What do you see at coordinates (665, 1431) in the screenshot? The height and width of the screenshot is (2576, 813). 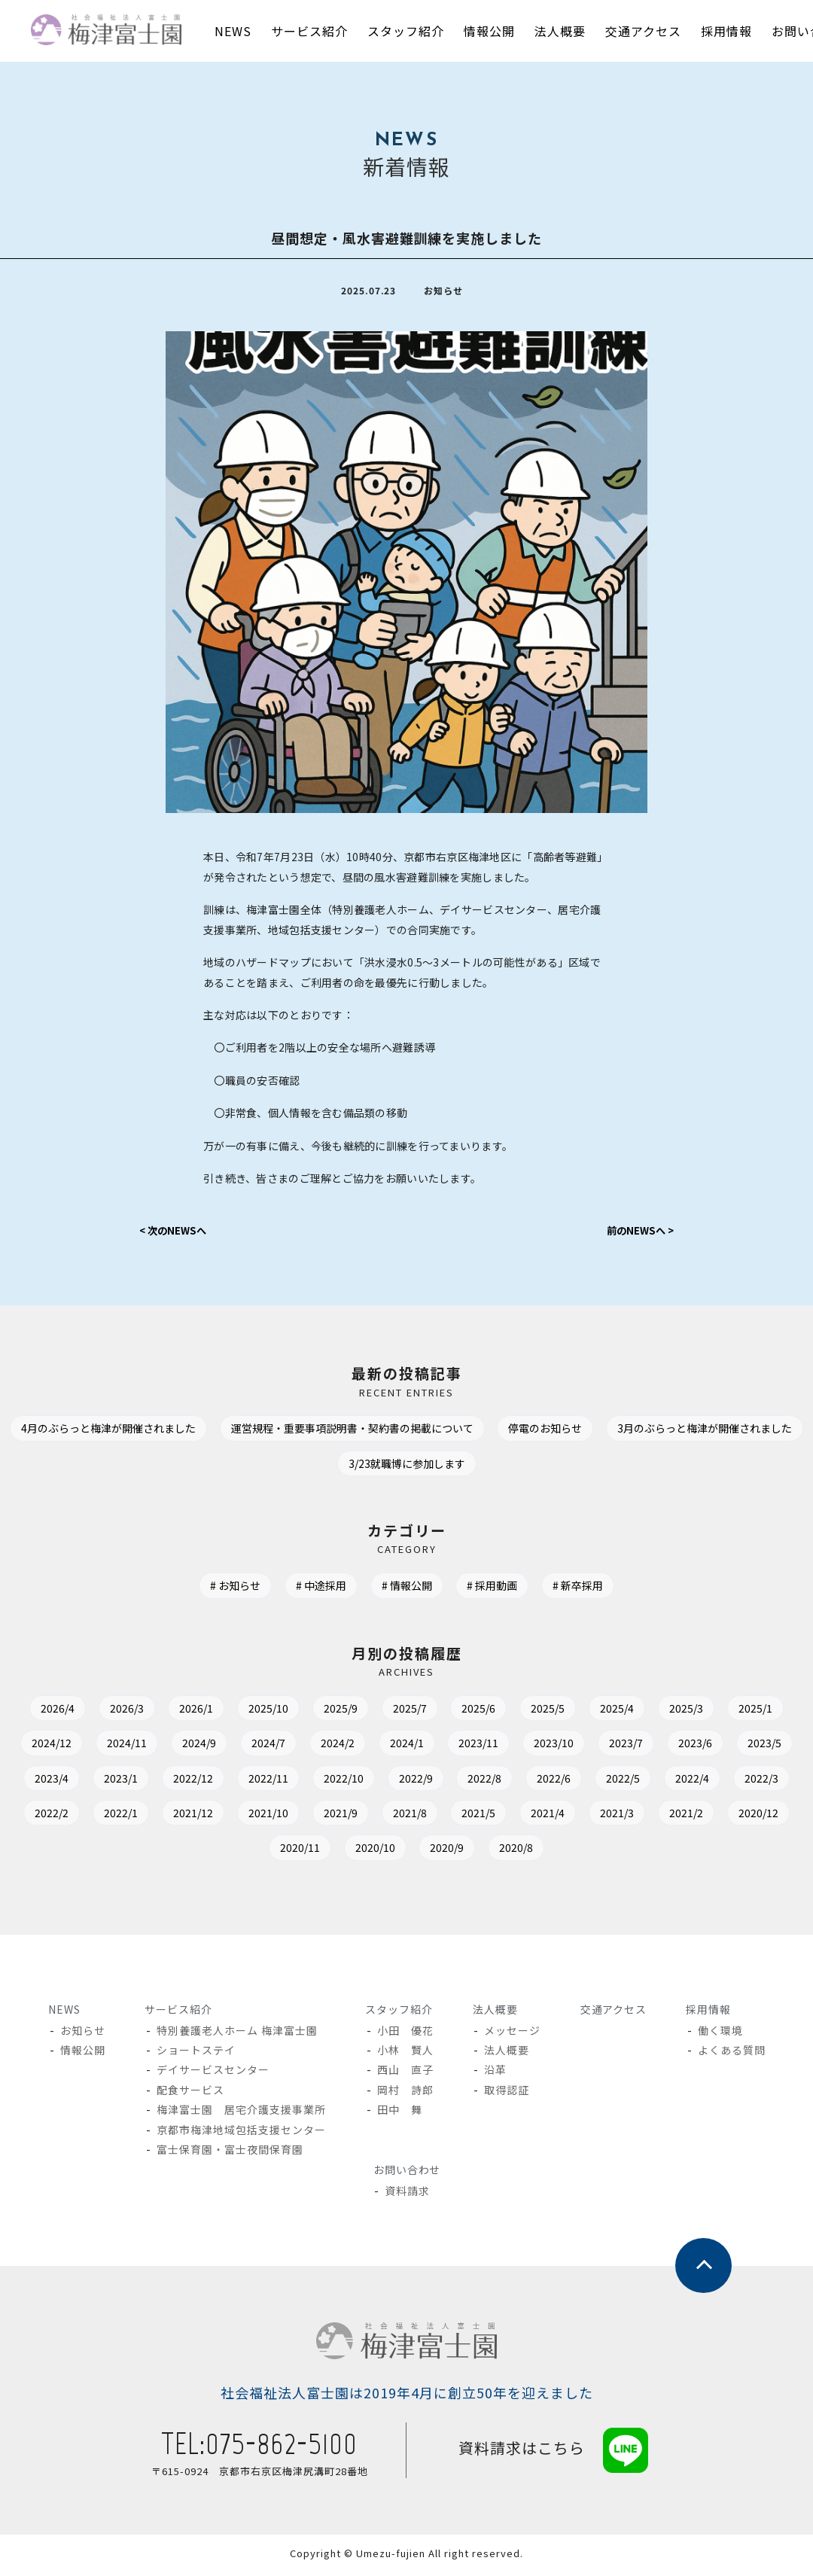 I see `停電のお知らせ` at bounding box center [665, 1431].